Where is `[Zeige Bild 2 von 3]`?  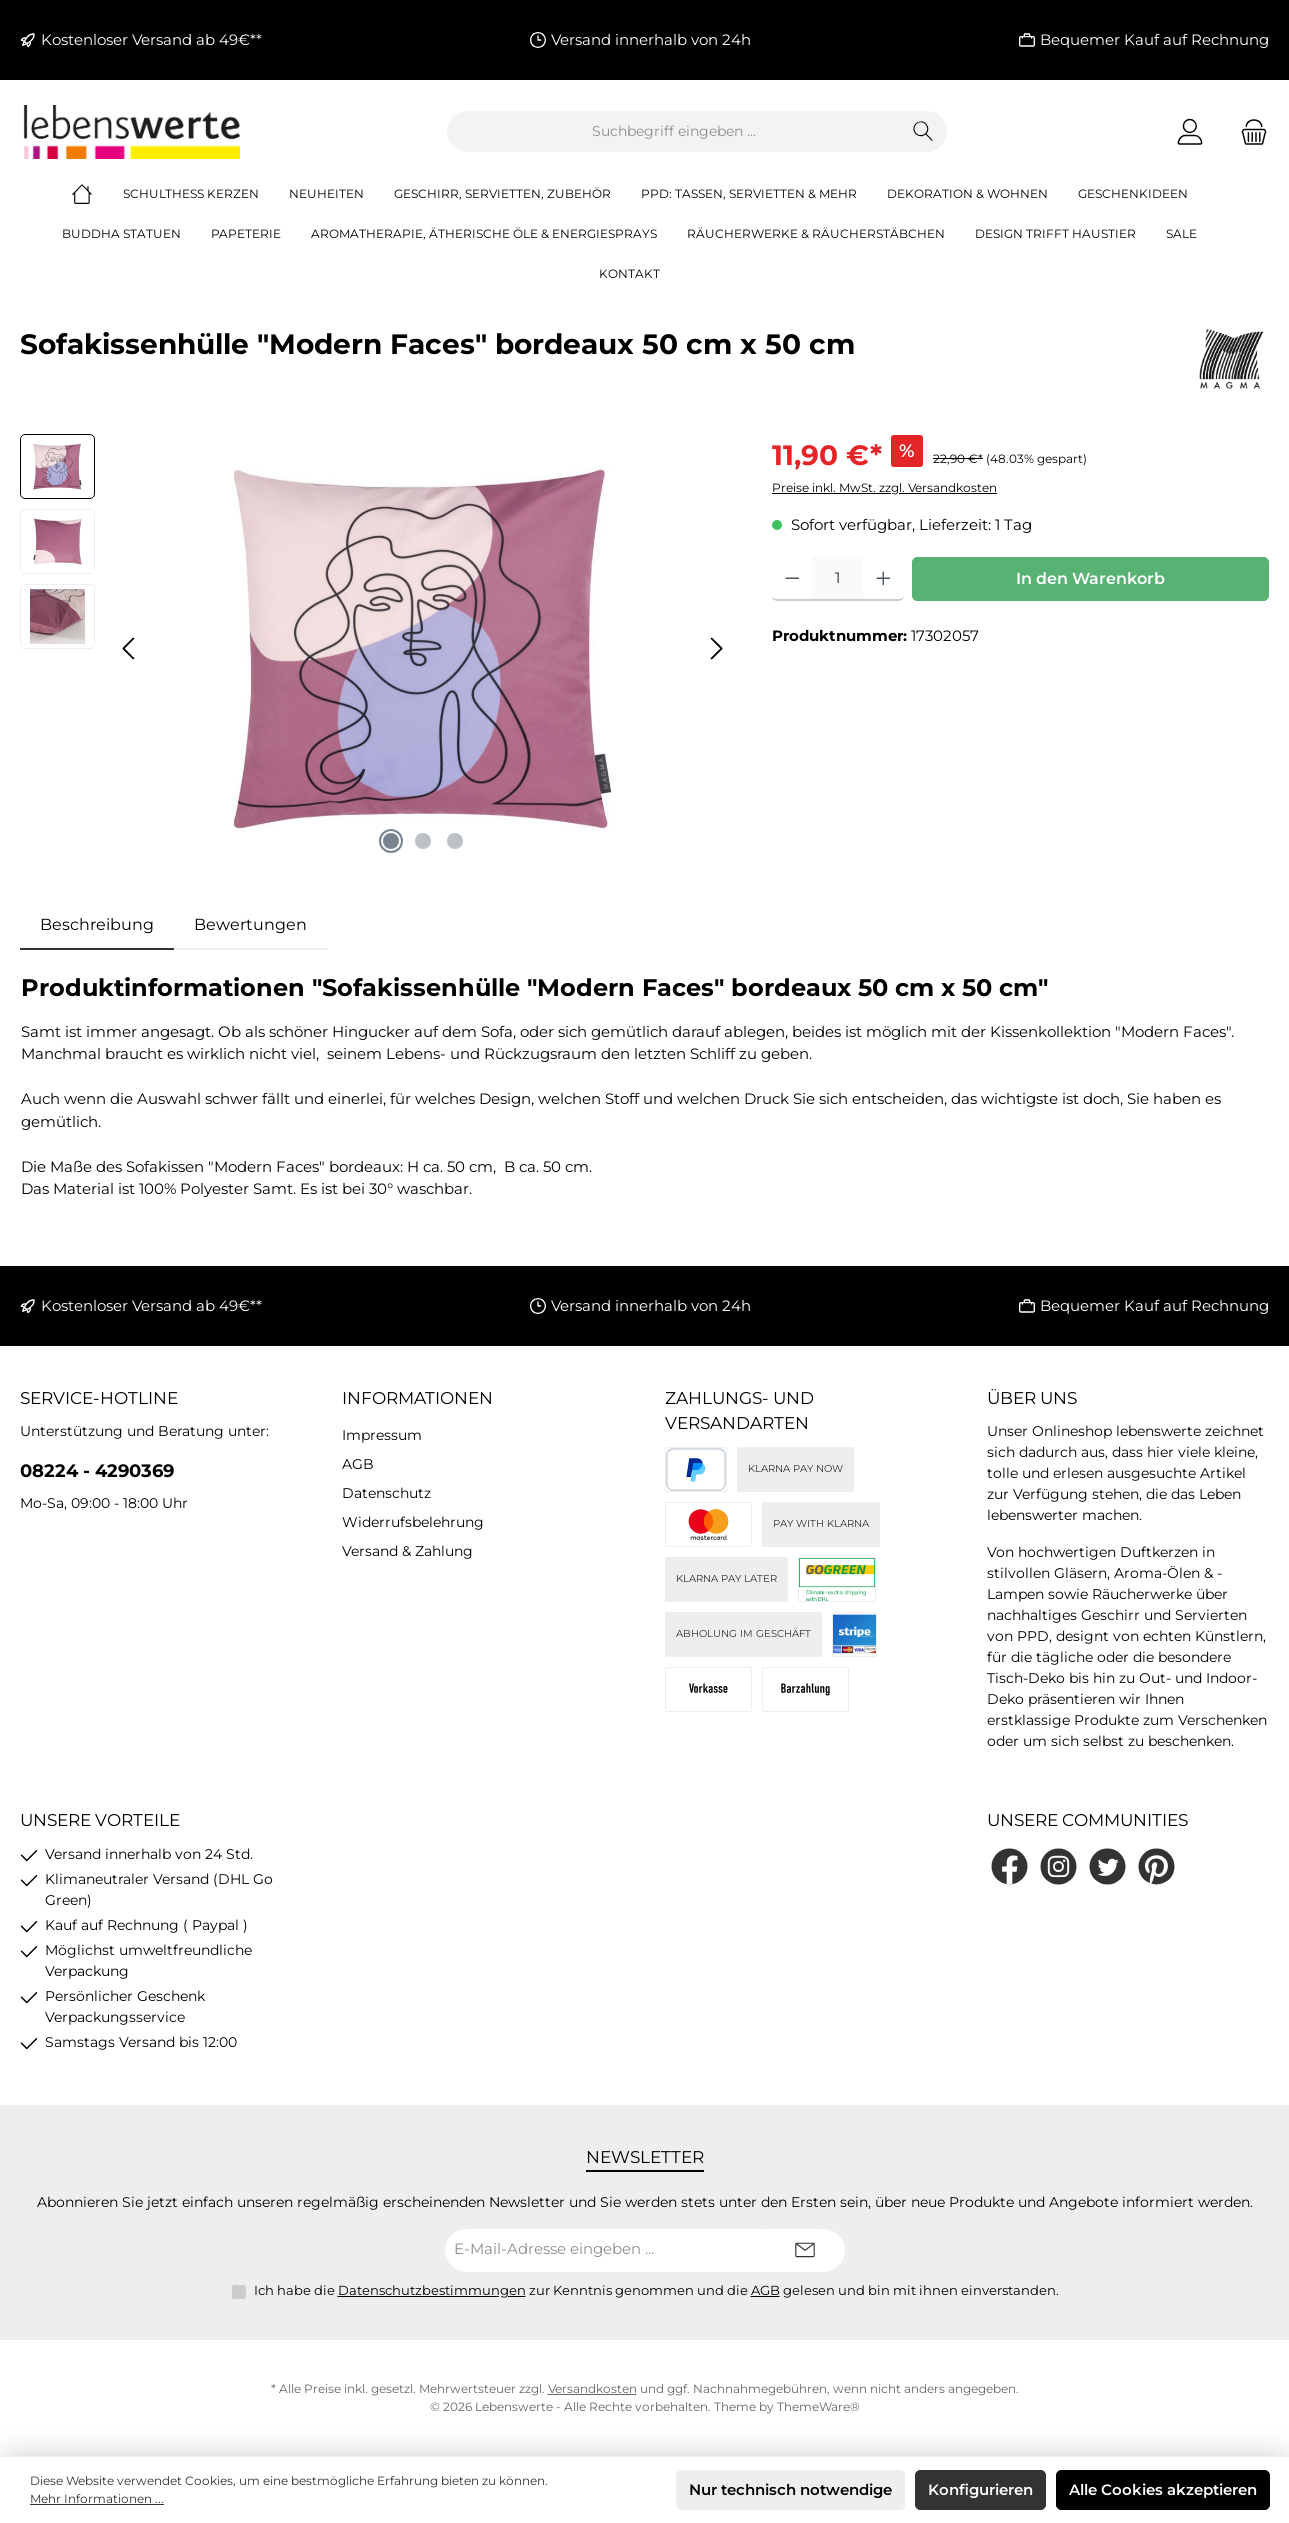
[Zeige Bild 2 von 3] is located at coordinates (423, 841).